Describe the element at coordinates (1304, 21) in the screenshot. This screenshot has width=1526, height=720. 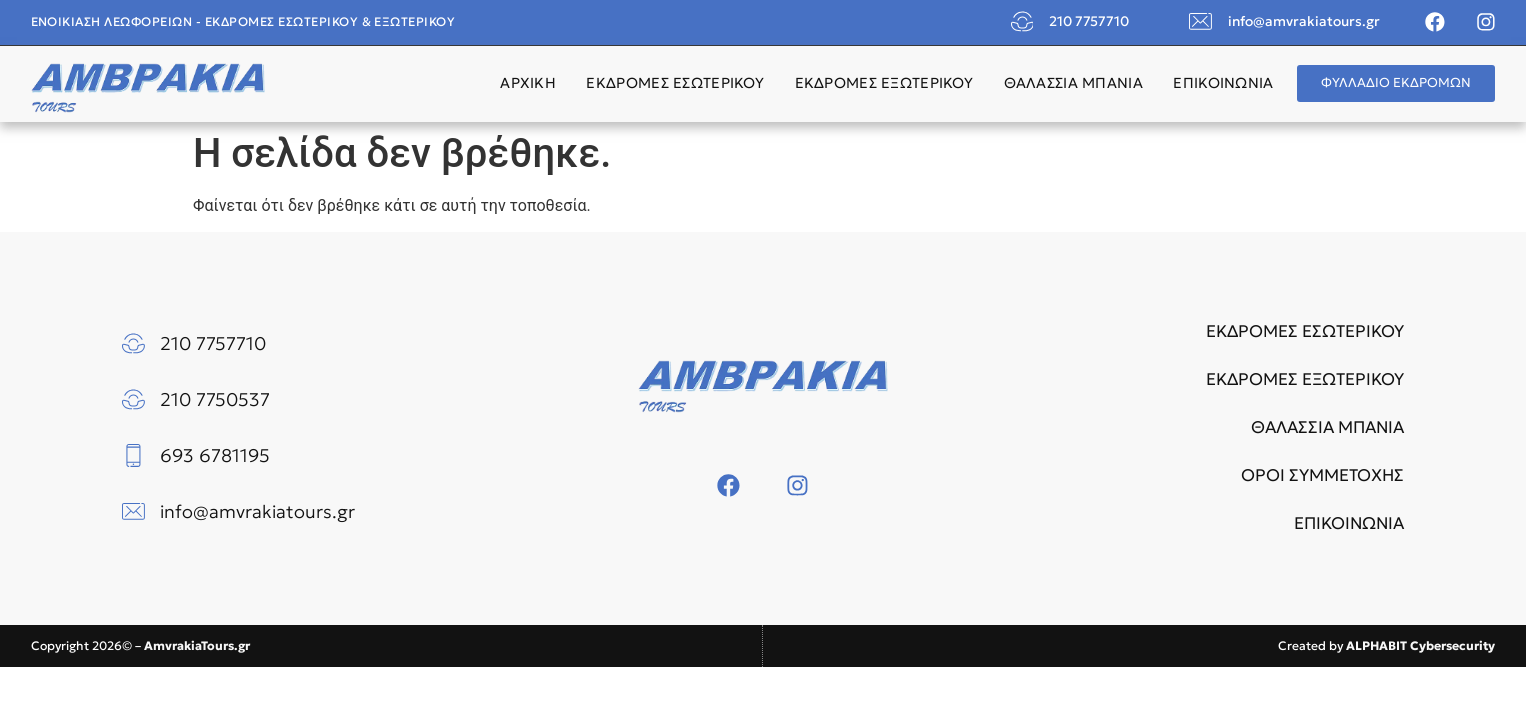
I see `info@amvrakiatours.gr` at that location.